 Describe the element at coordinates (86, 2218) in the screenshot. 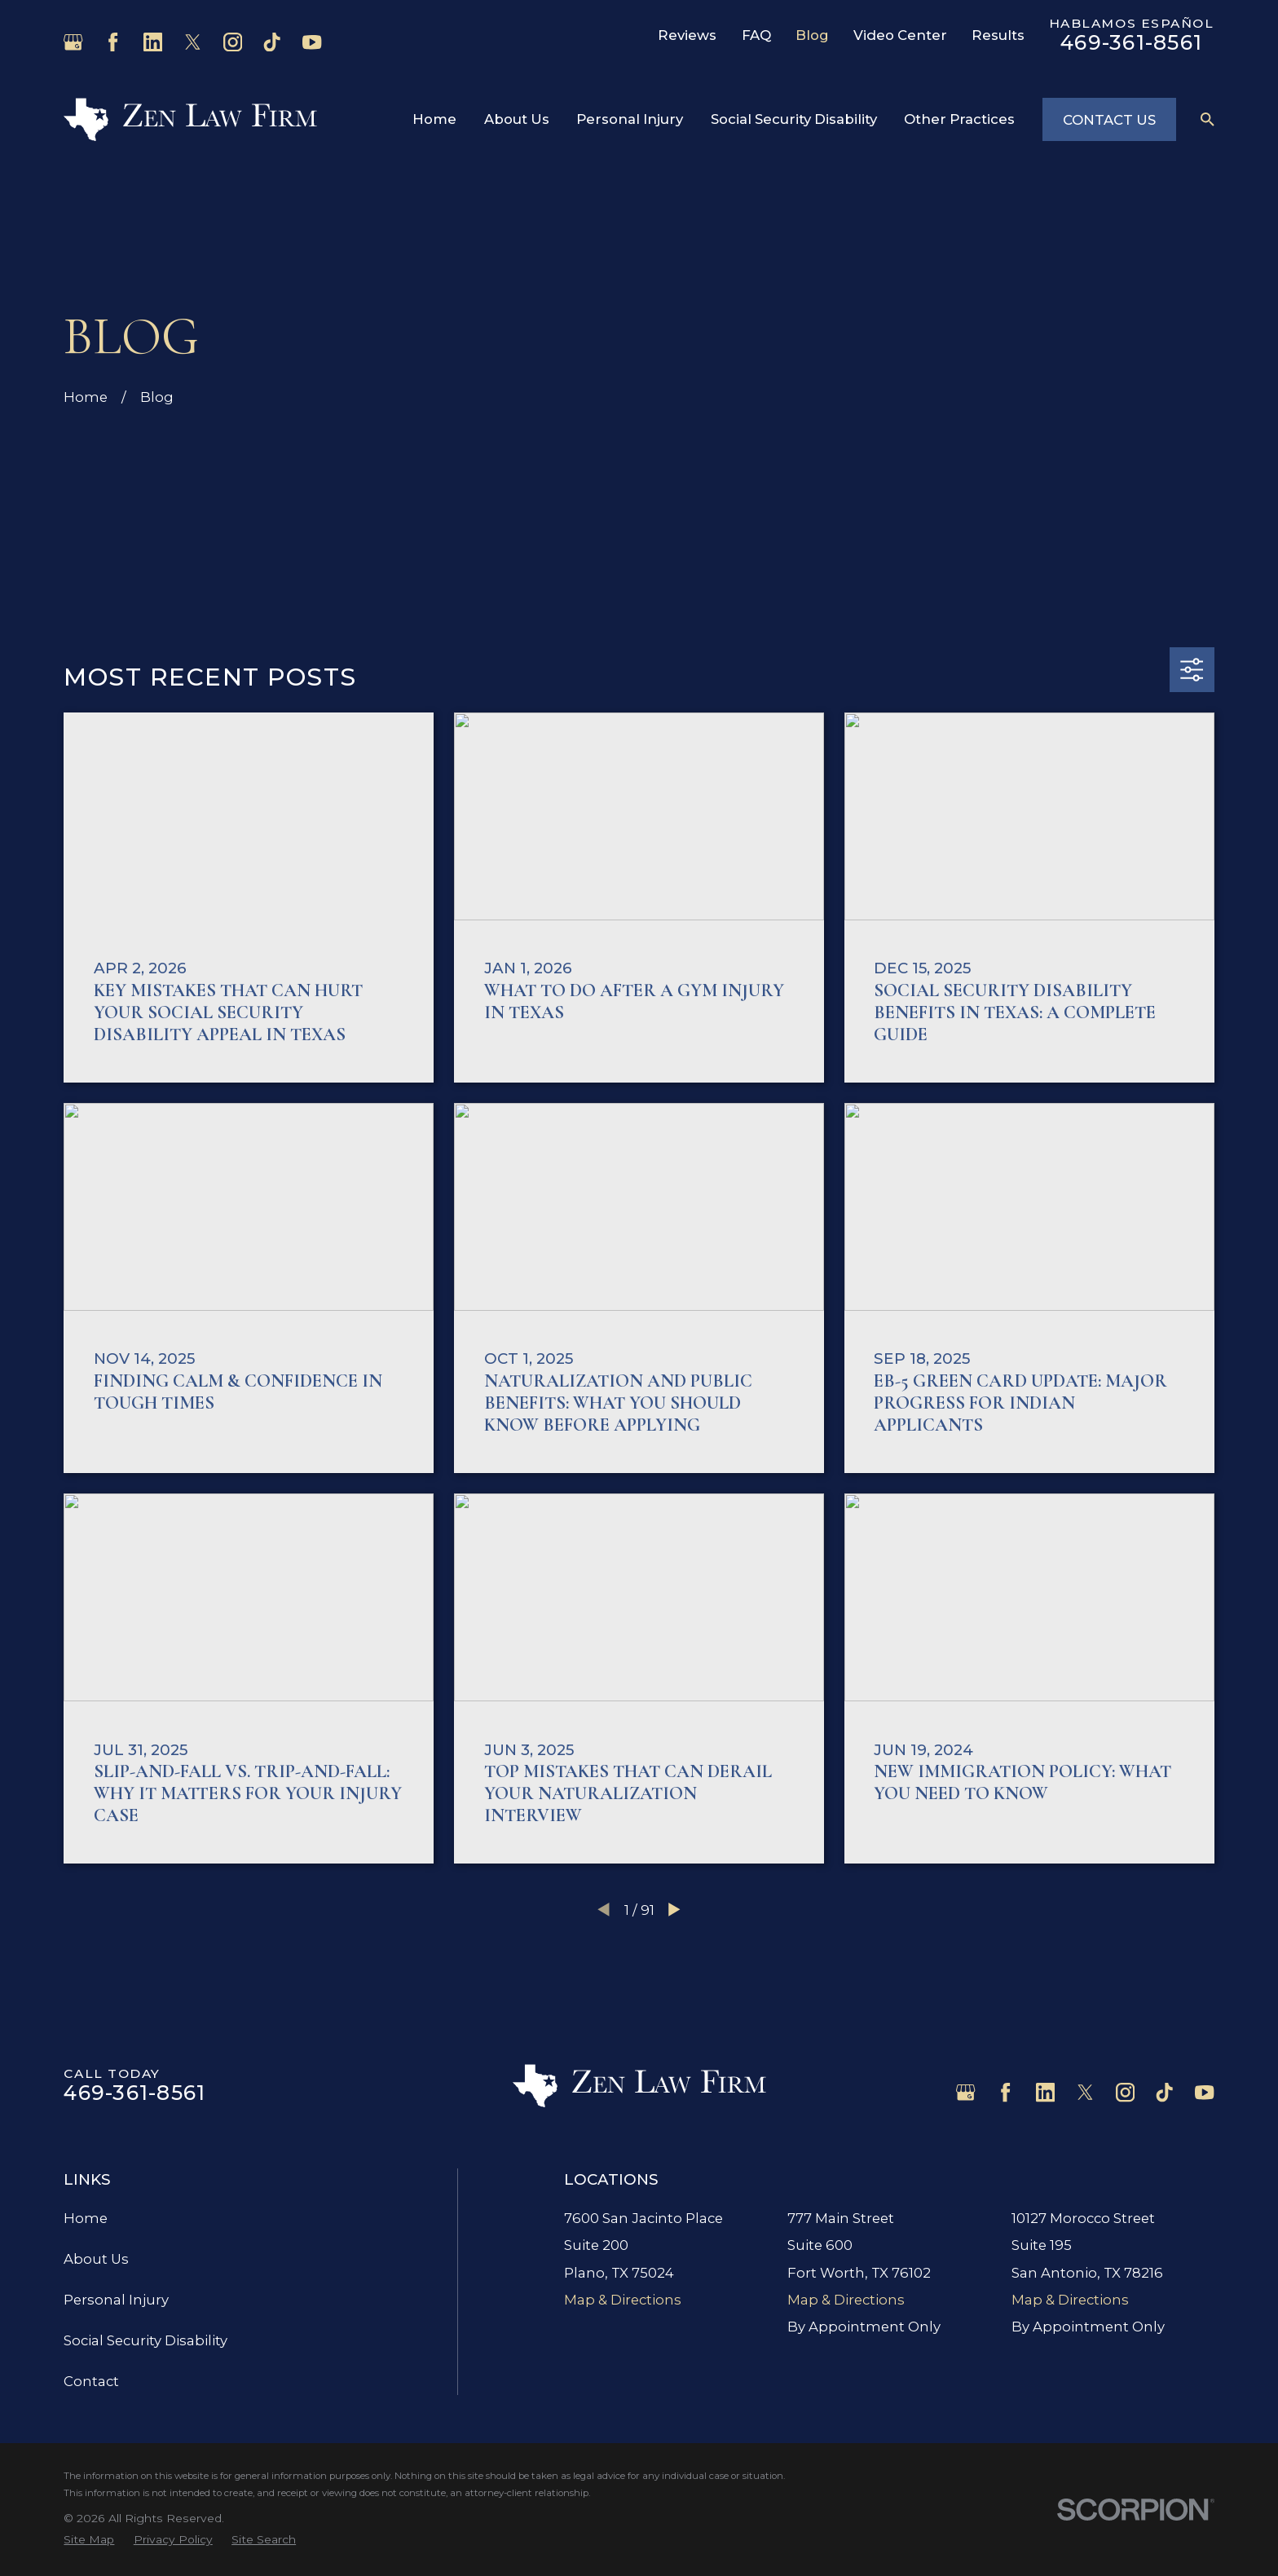

I see `Home` at that location.